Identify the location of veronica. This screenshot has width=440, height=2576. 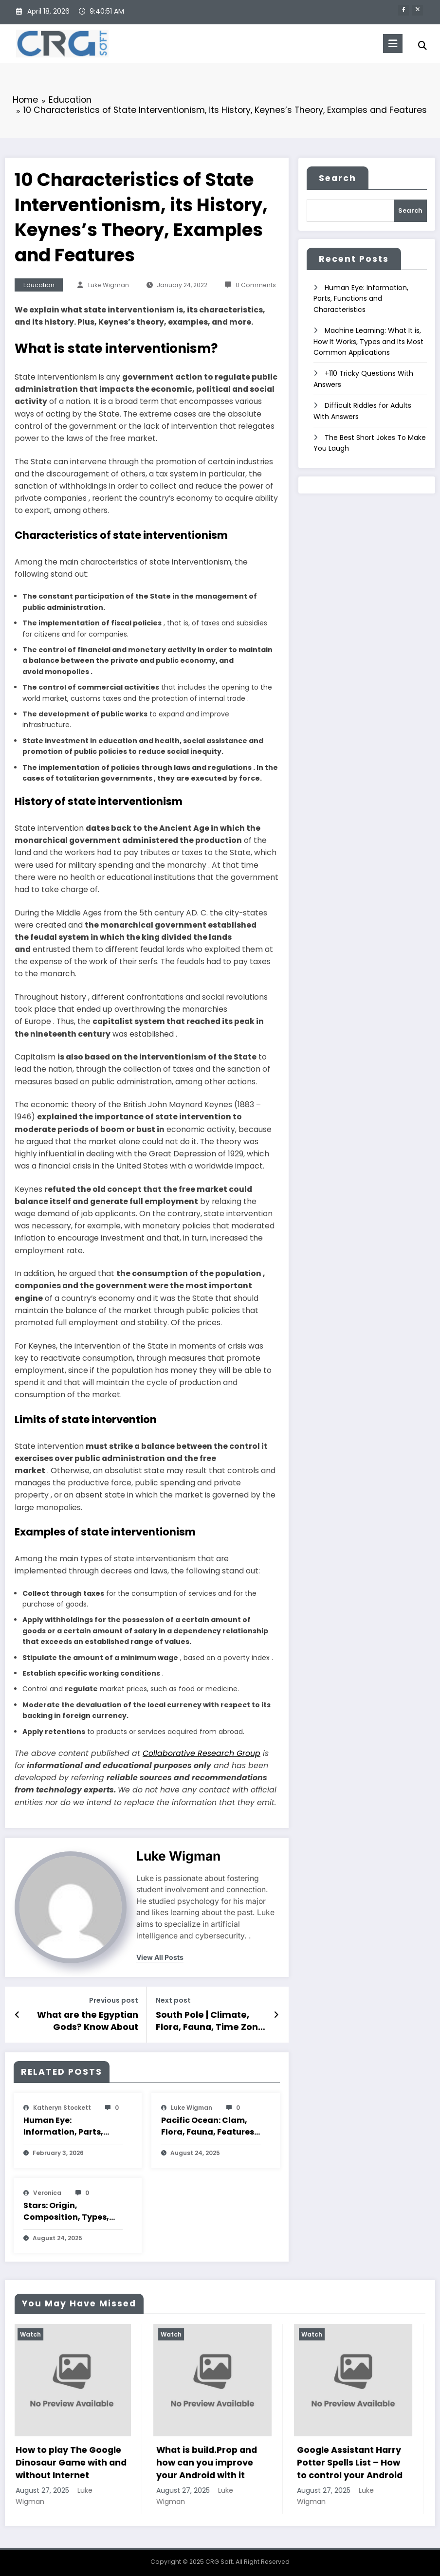
(47, 2192).